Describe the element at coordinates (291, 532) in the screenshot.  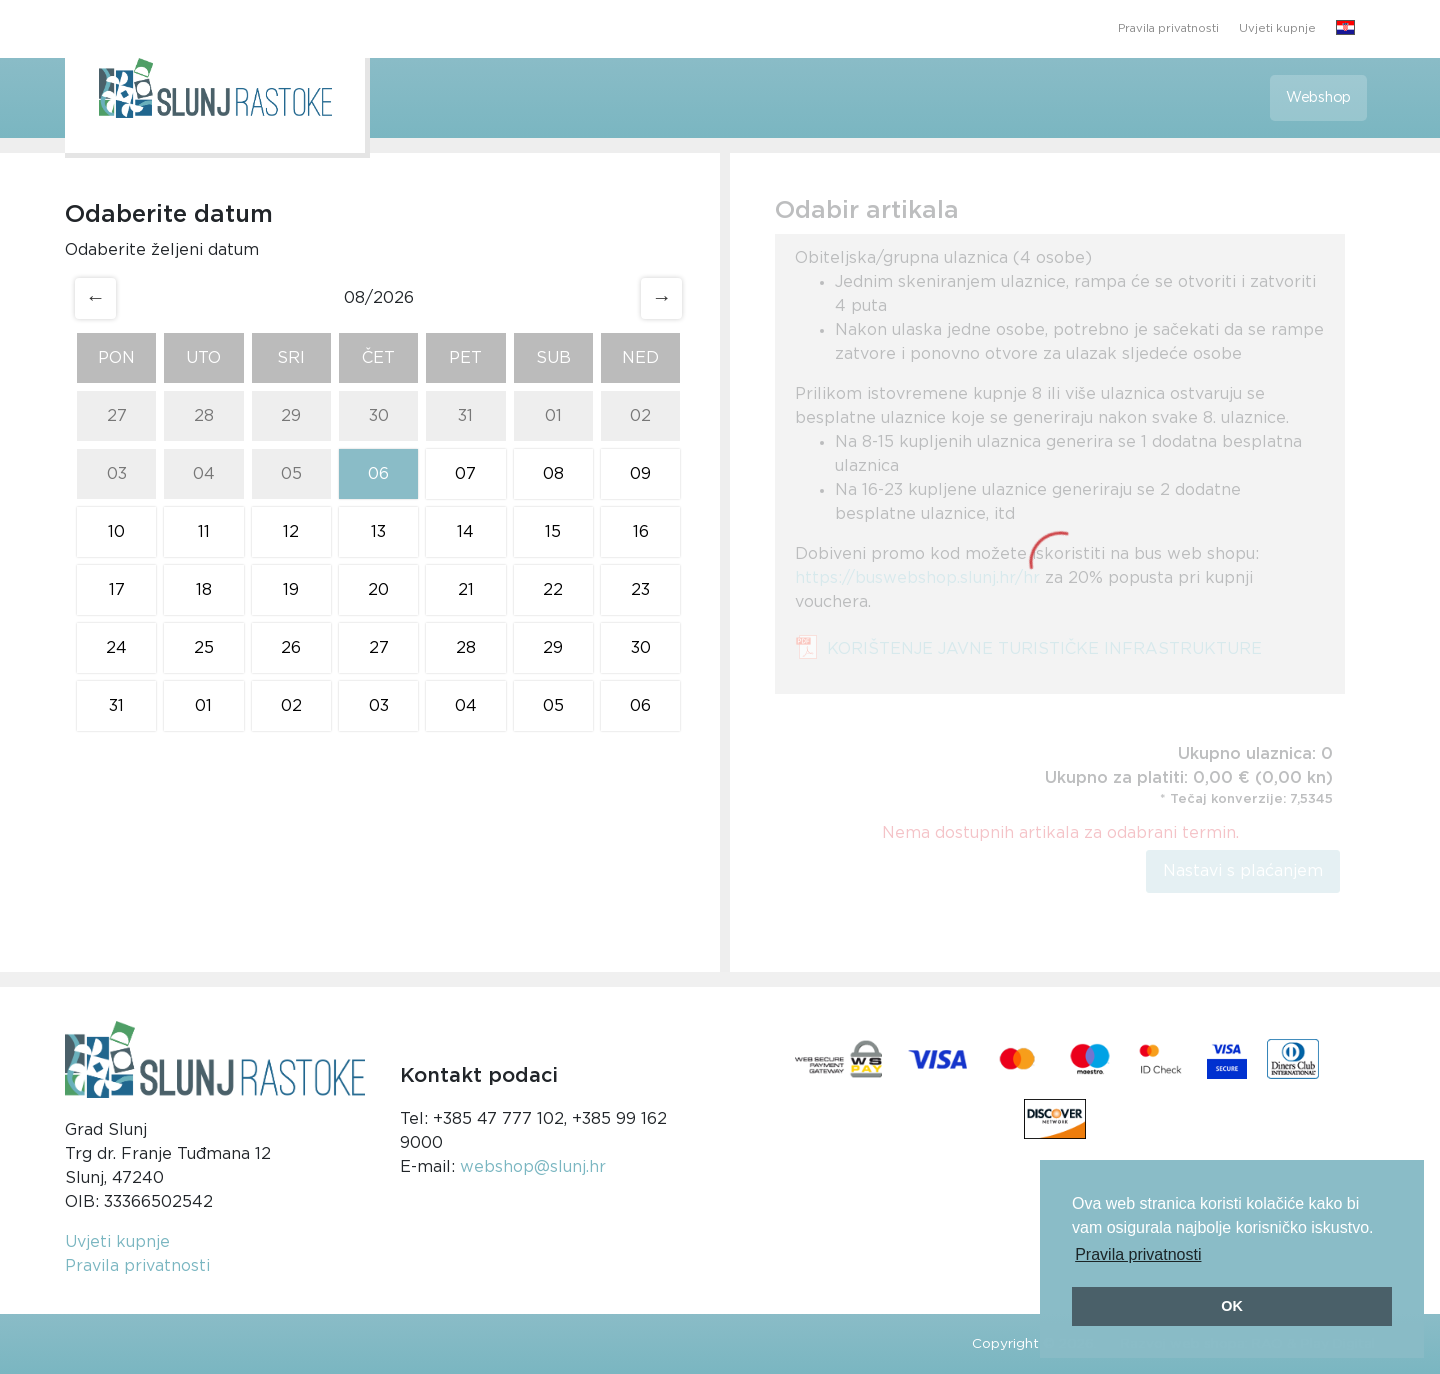
I see `12` at that location.